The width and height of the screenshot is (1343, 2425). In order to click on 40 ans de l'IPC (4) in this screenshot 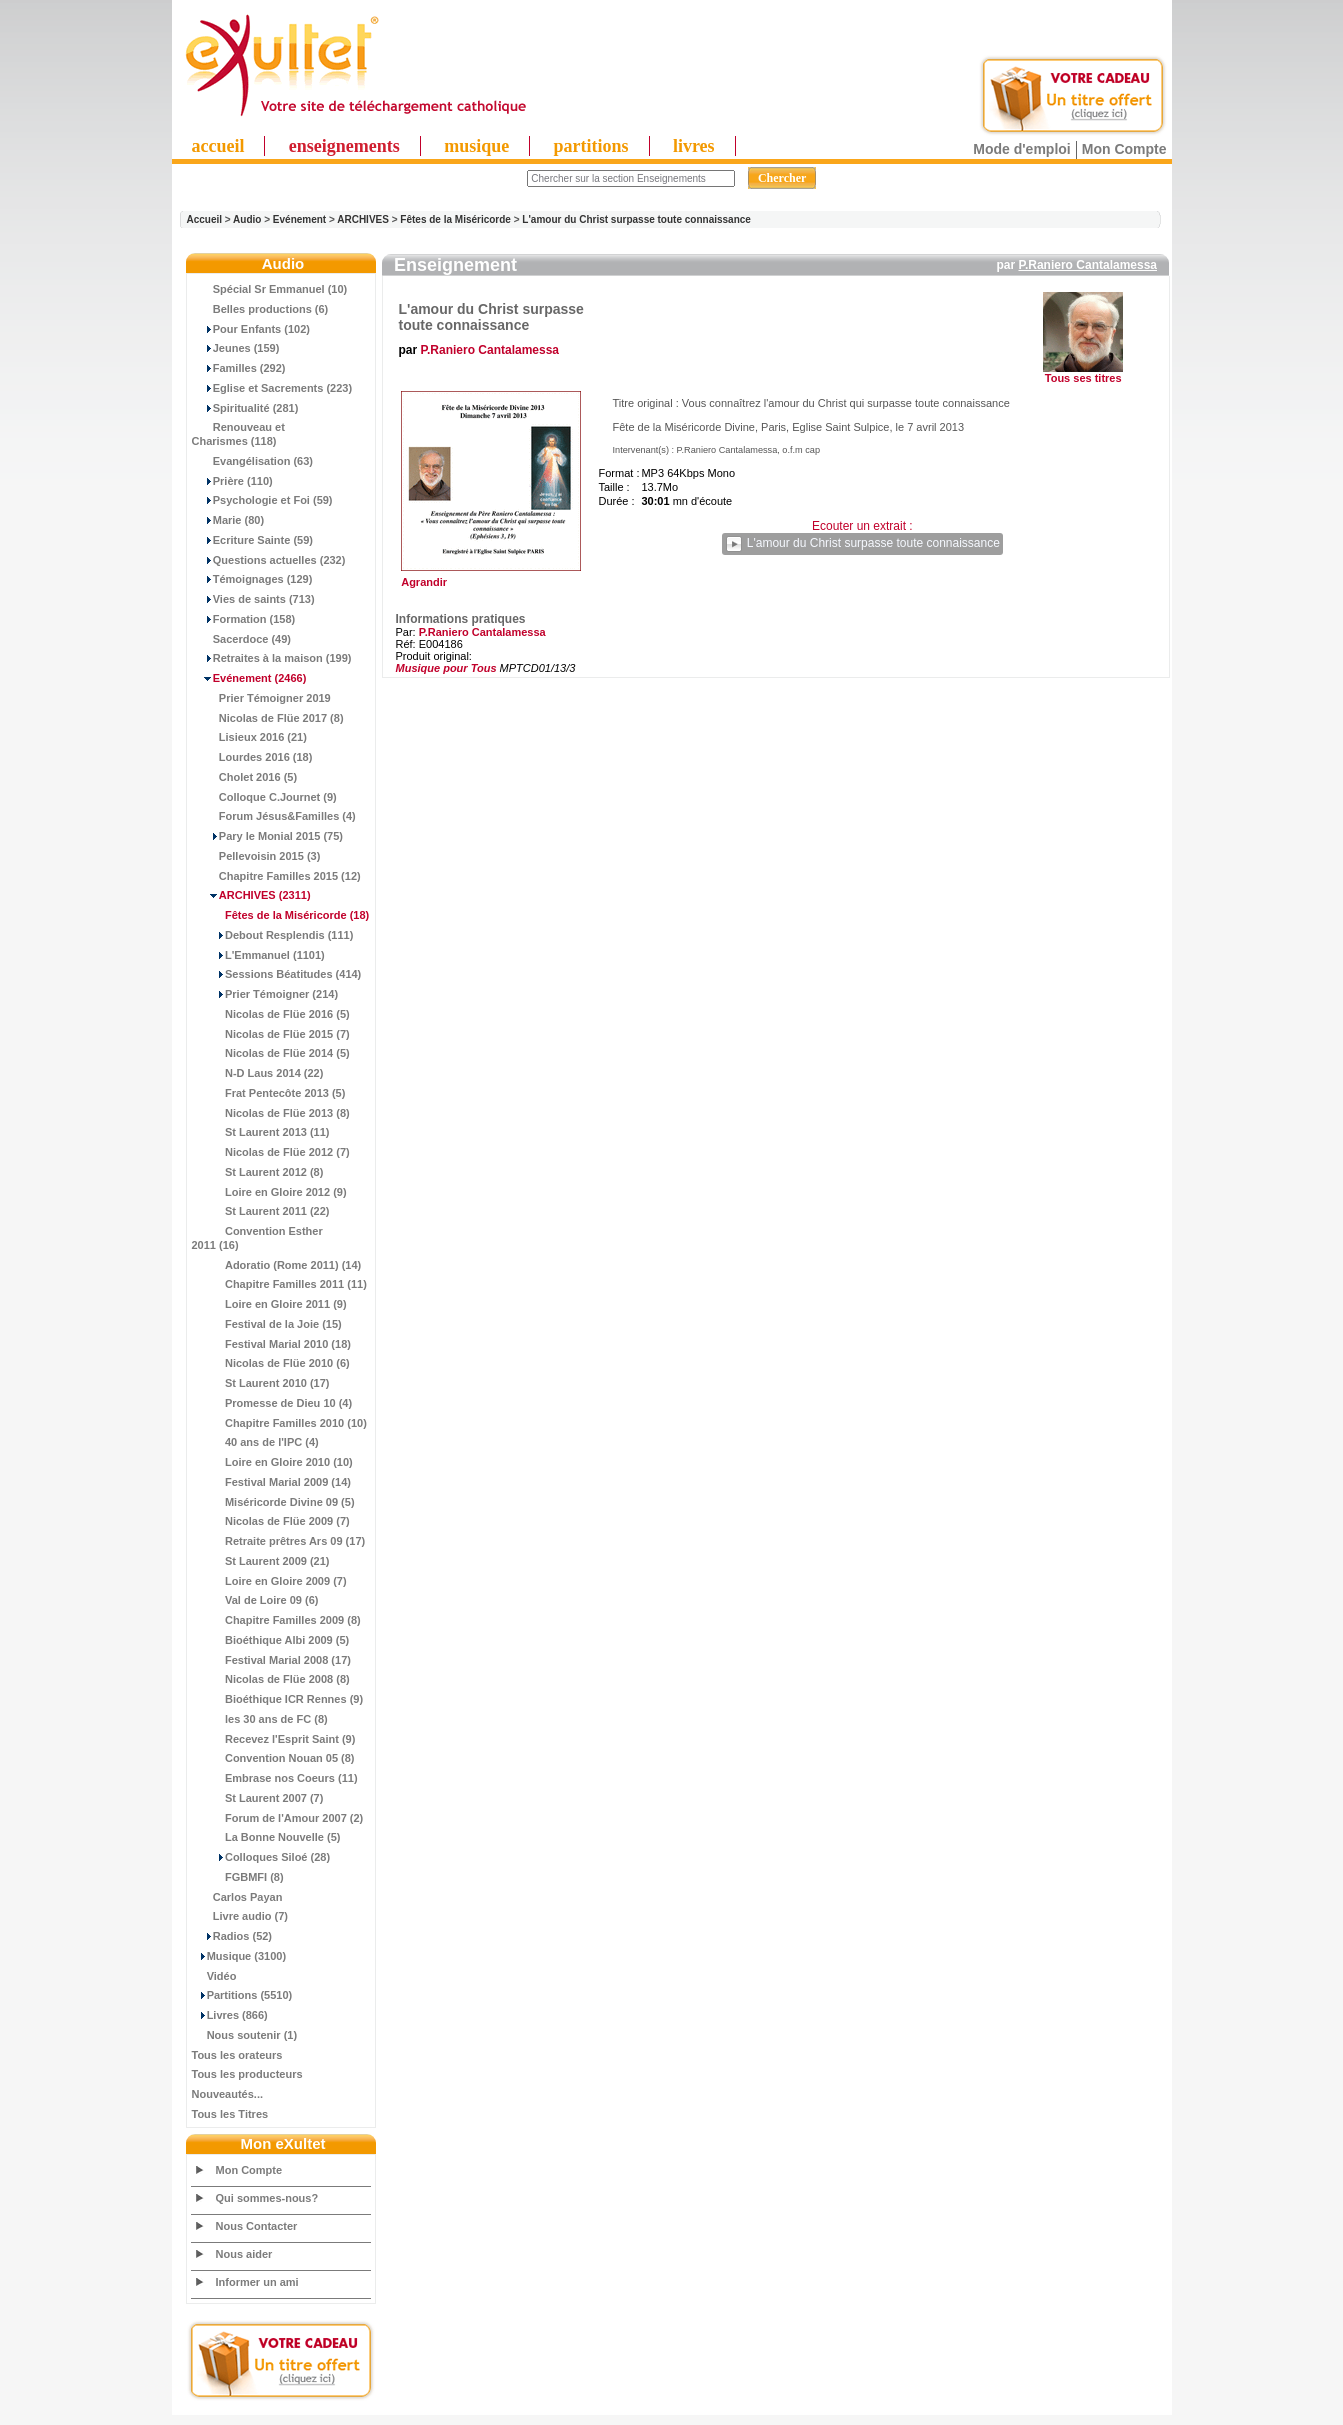, I will do `click(255, 1442)`.